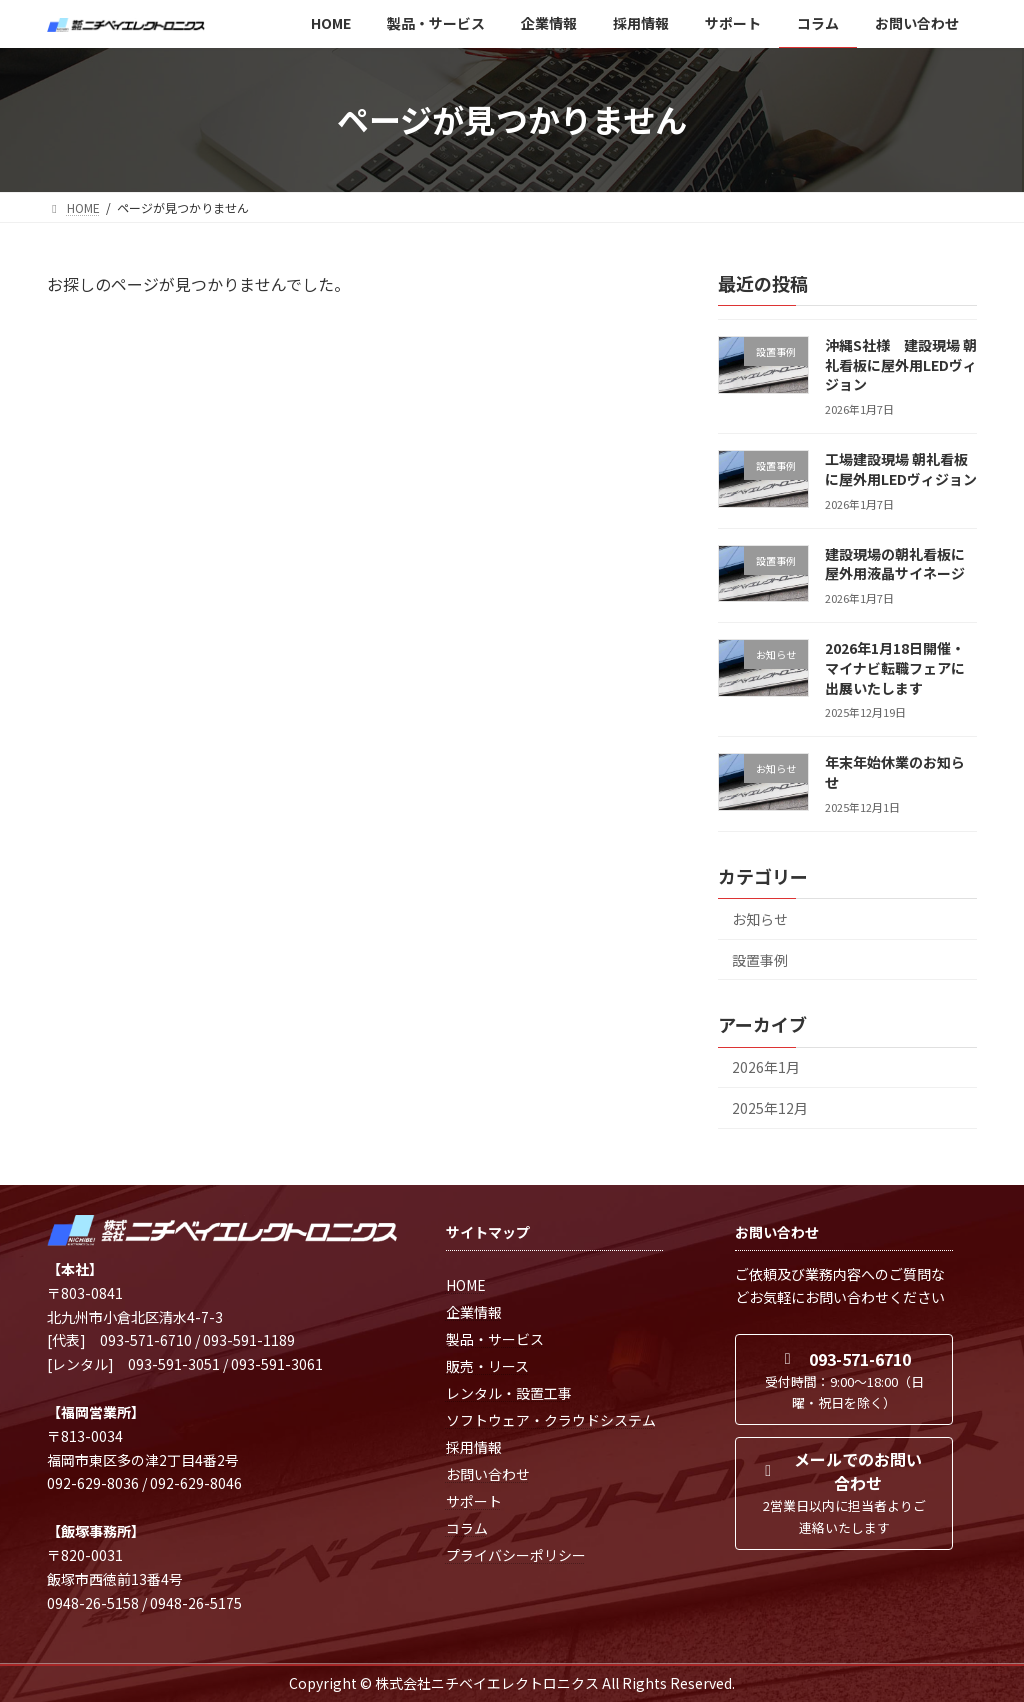 The width and height of the screenshot is (1024, 1702). Describe the element at coordinates (474, 1447) in the screenshot. I see `採用情報` at that location.